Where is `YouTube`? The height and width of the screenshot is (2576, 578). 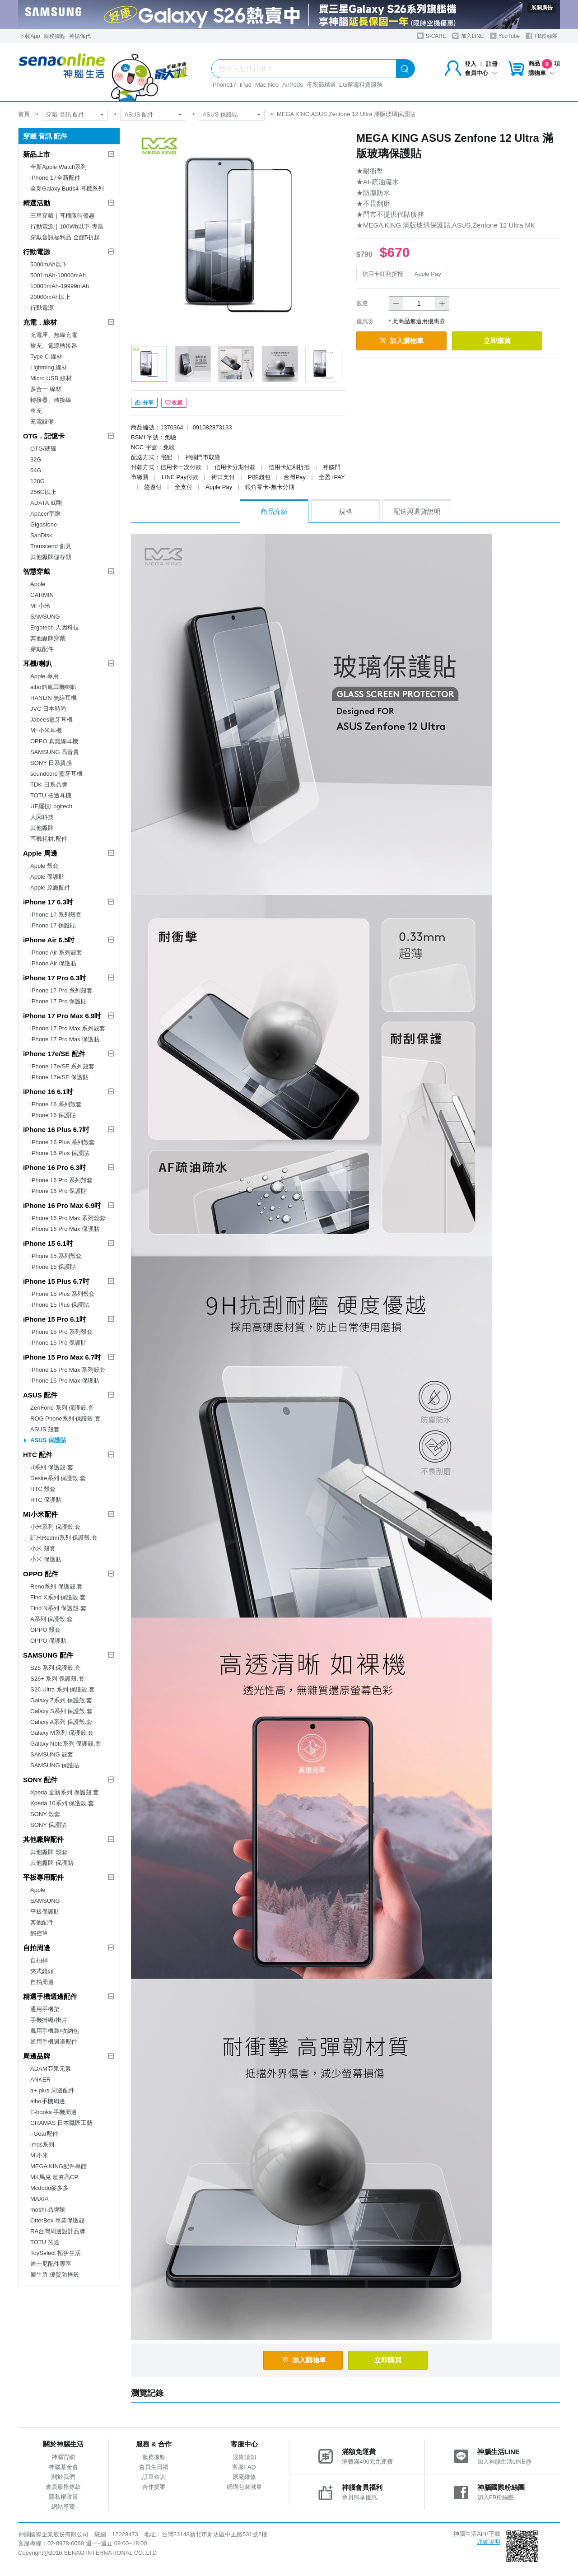 YouTube is located at coordinates (505, 36).